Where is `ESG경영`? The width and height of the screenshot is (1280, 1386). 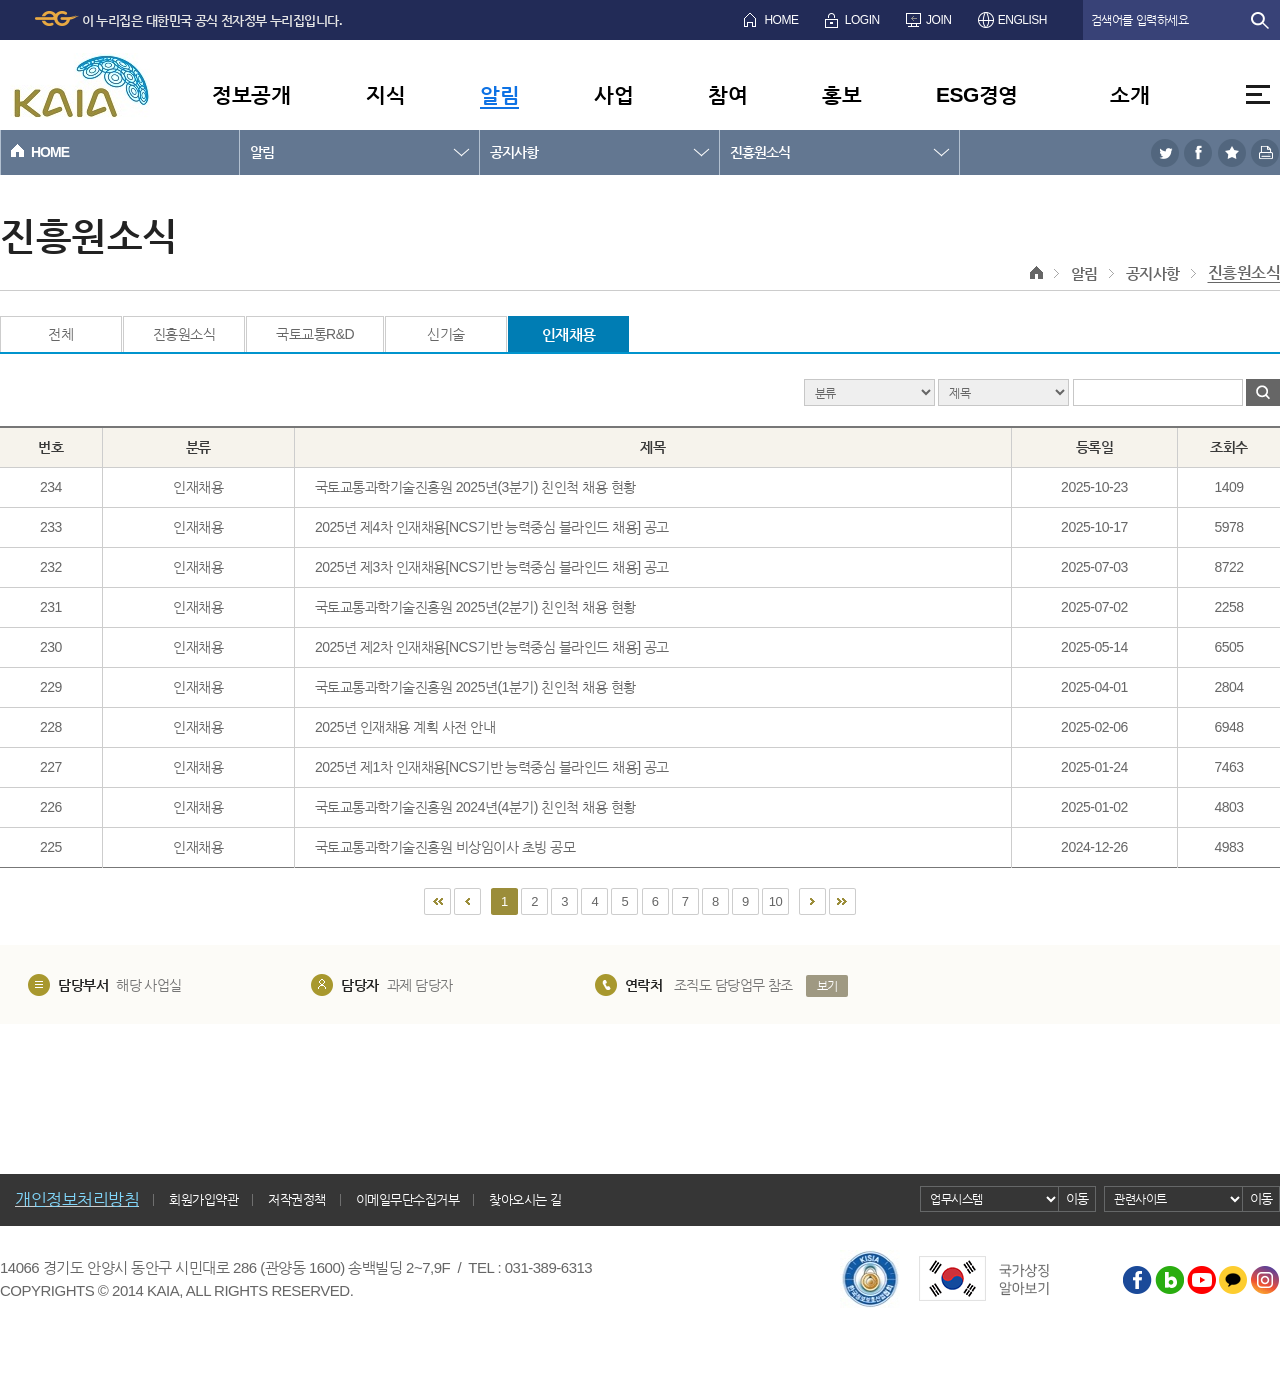 ESG경영 is located at coordinates (977, 94).